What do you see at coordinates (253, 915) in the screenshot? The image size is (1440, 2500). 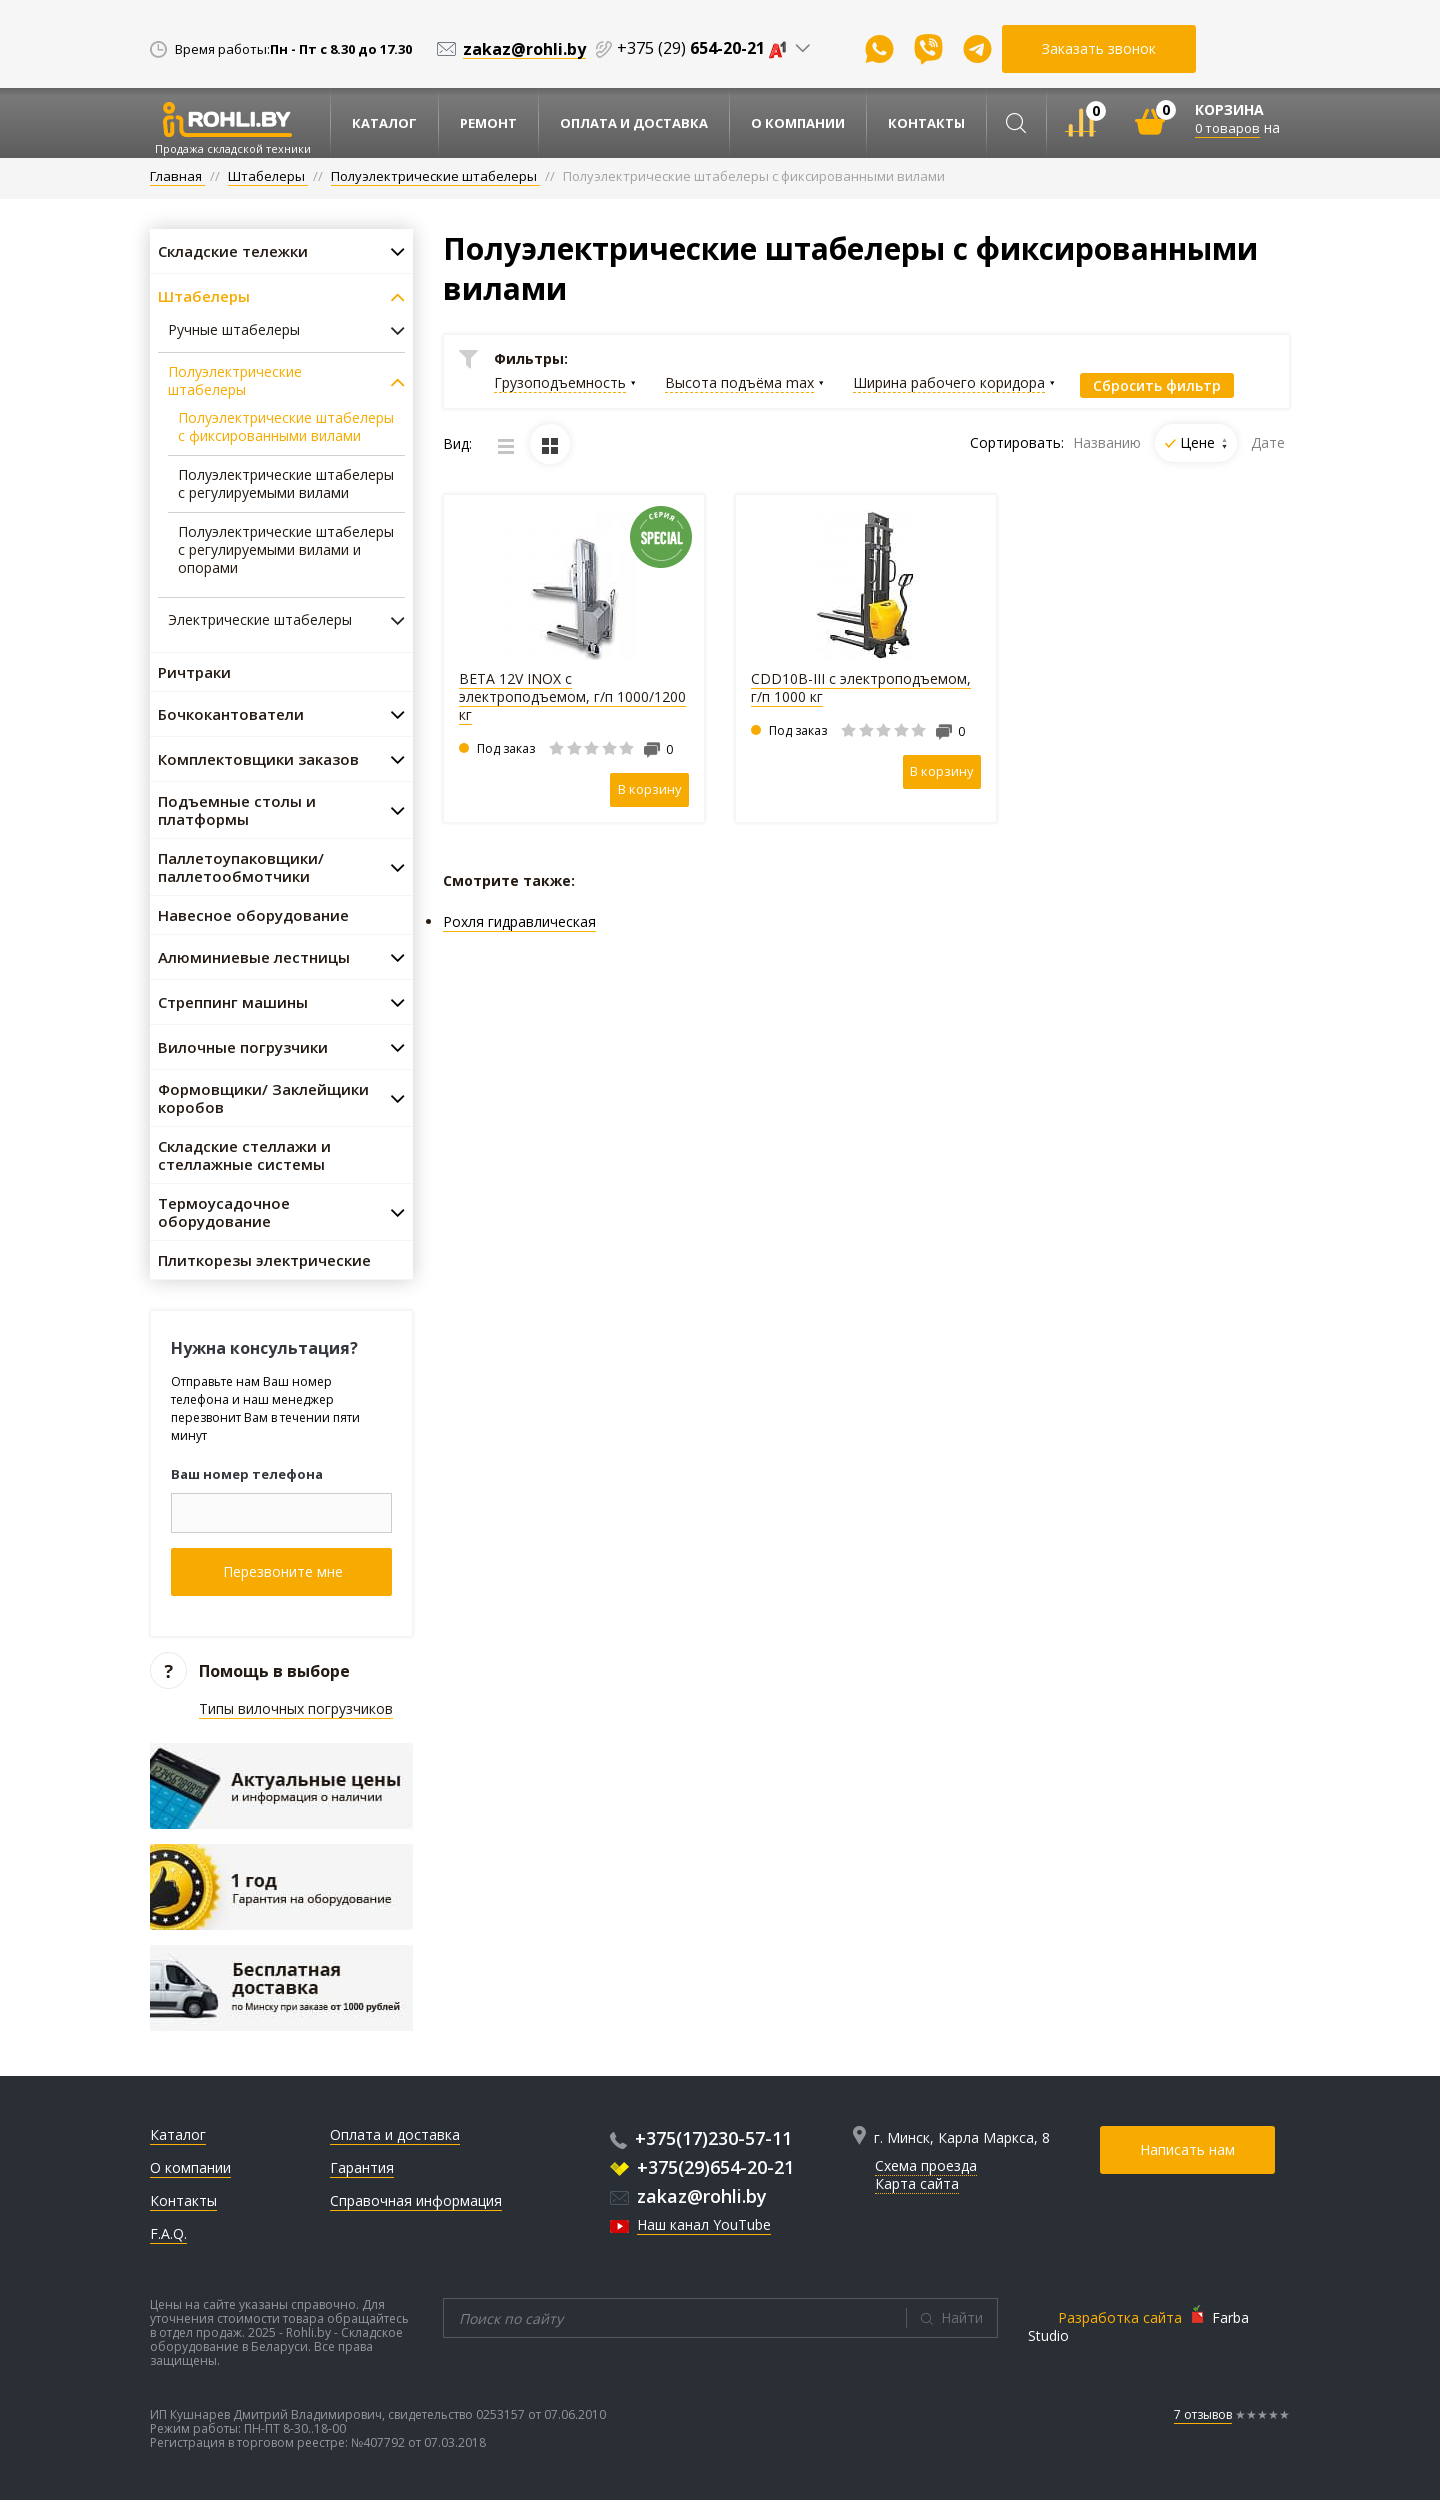 I see `Навесное оборудование` at bounding box center [253, 915].